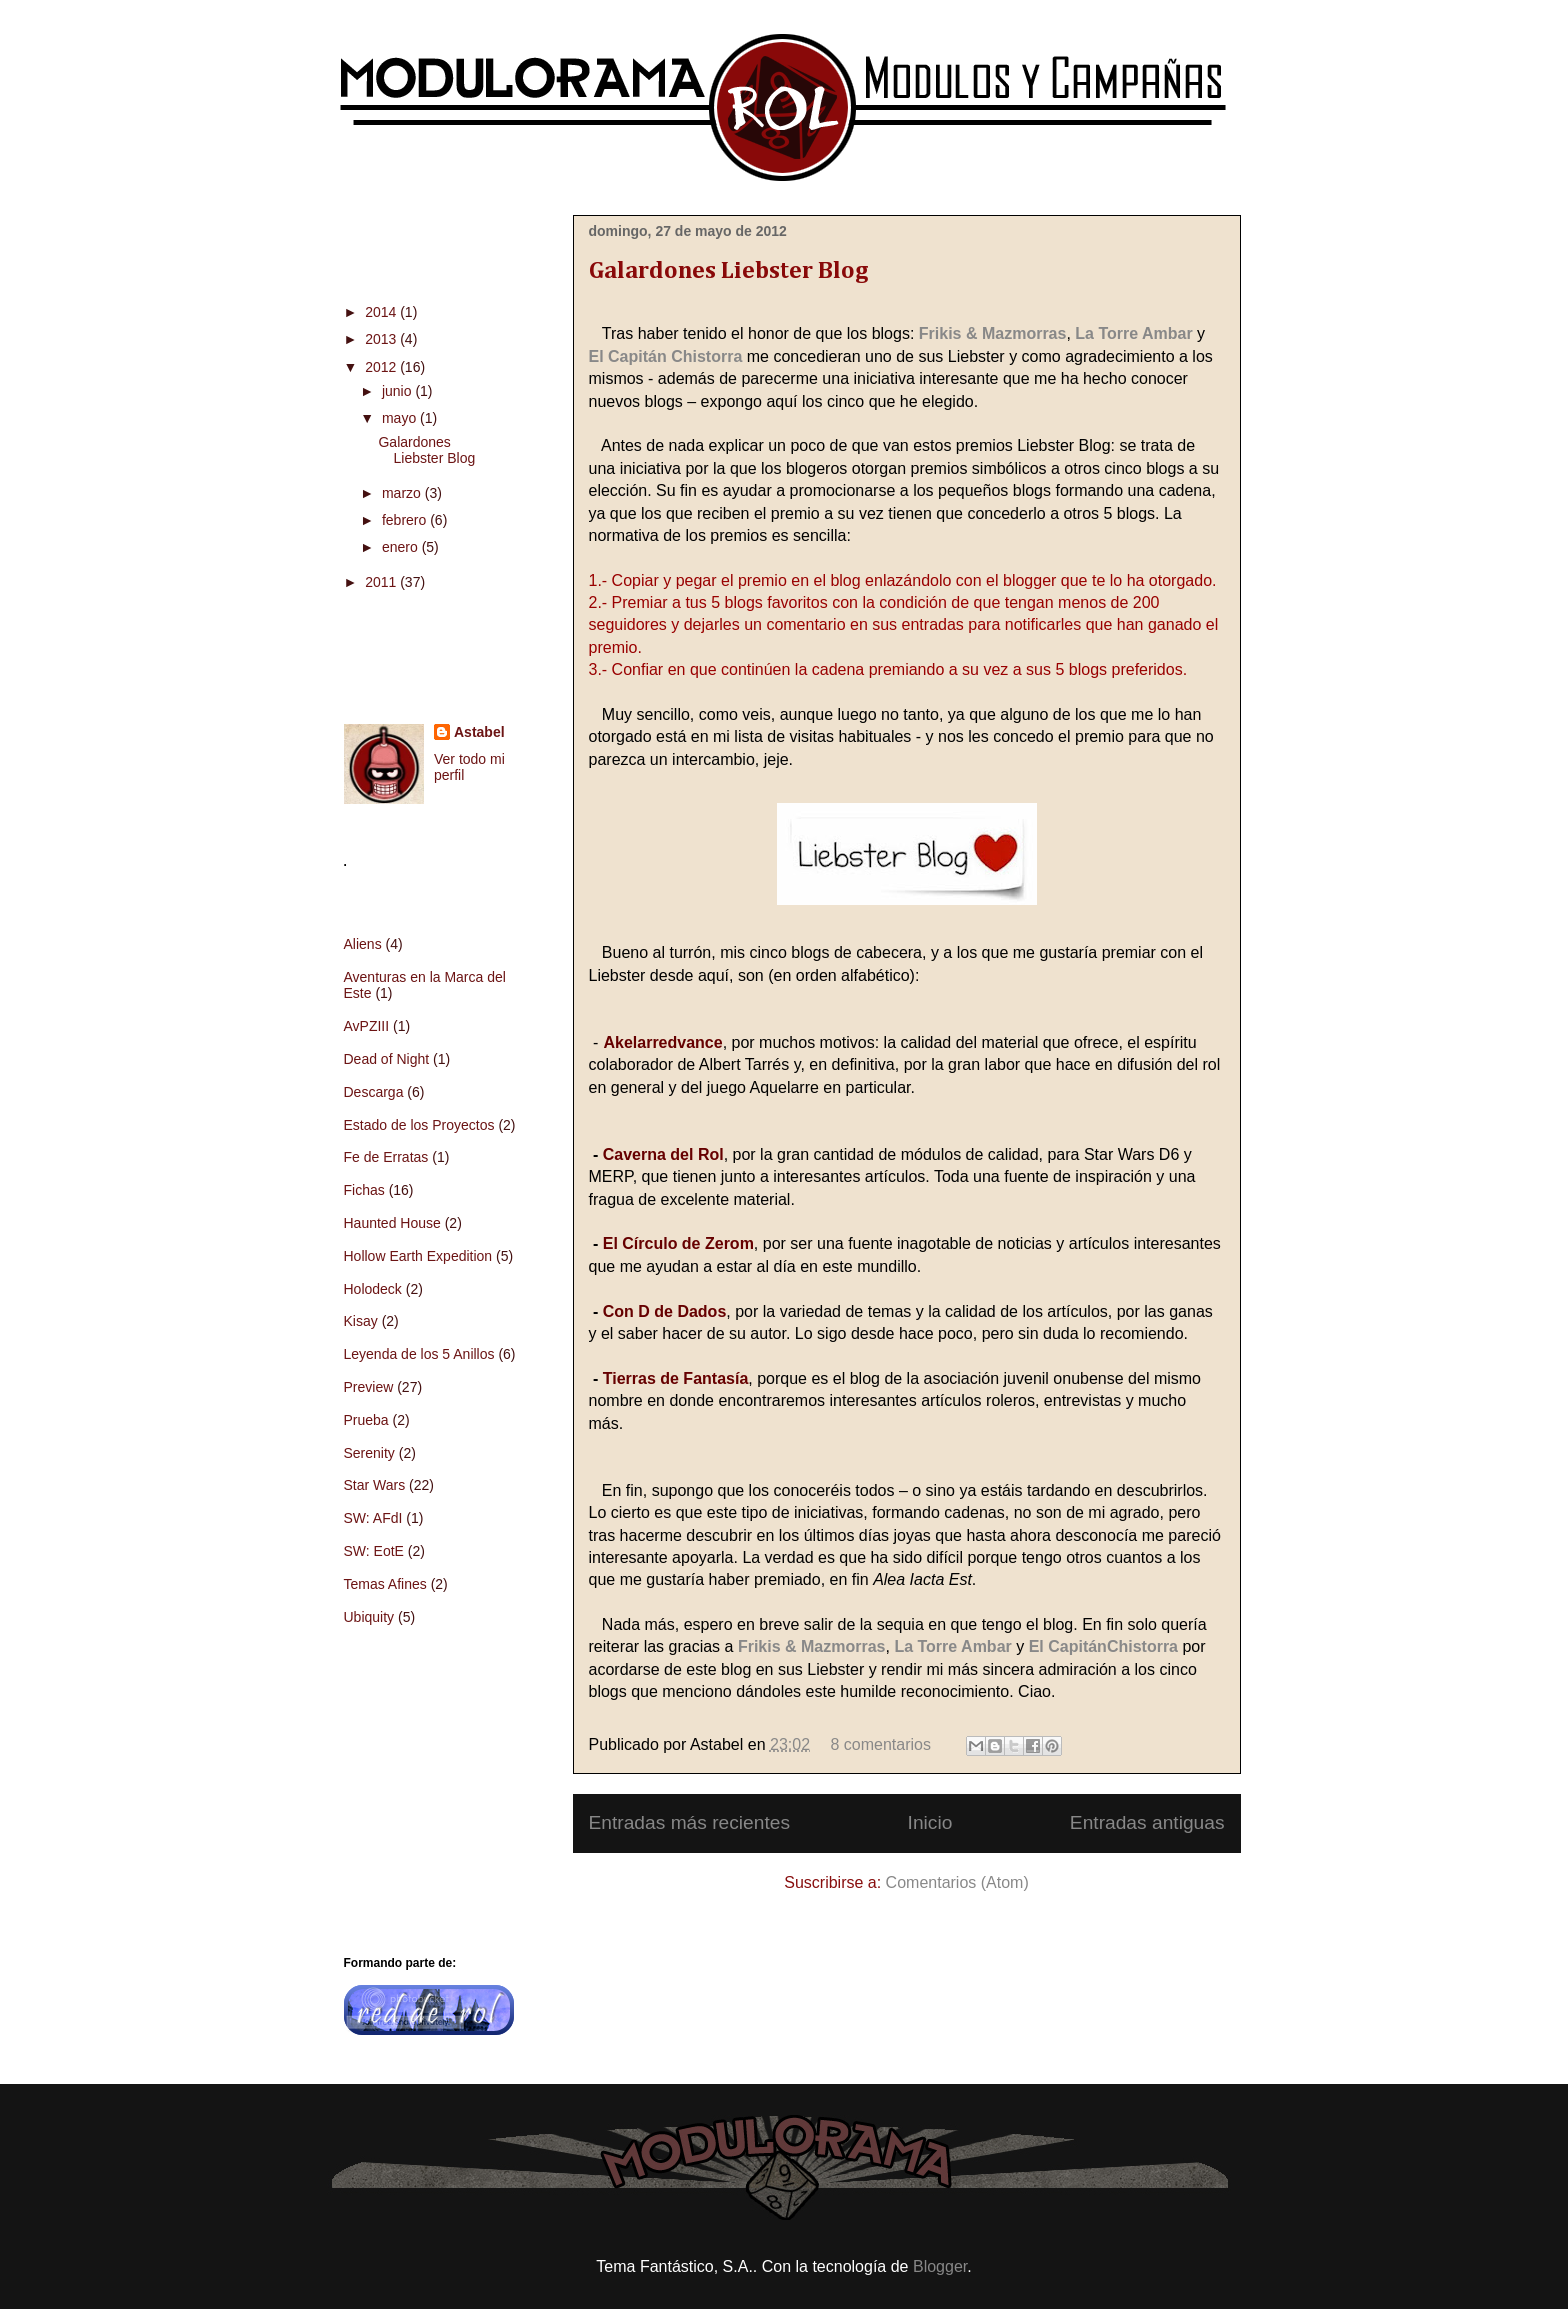 This screenshot has width=1568, height=2309. I want to click on mayo, so click(401, 418).